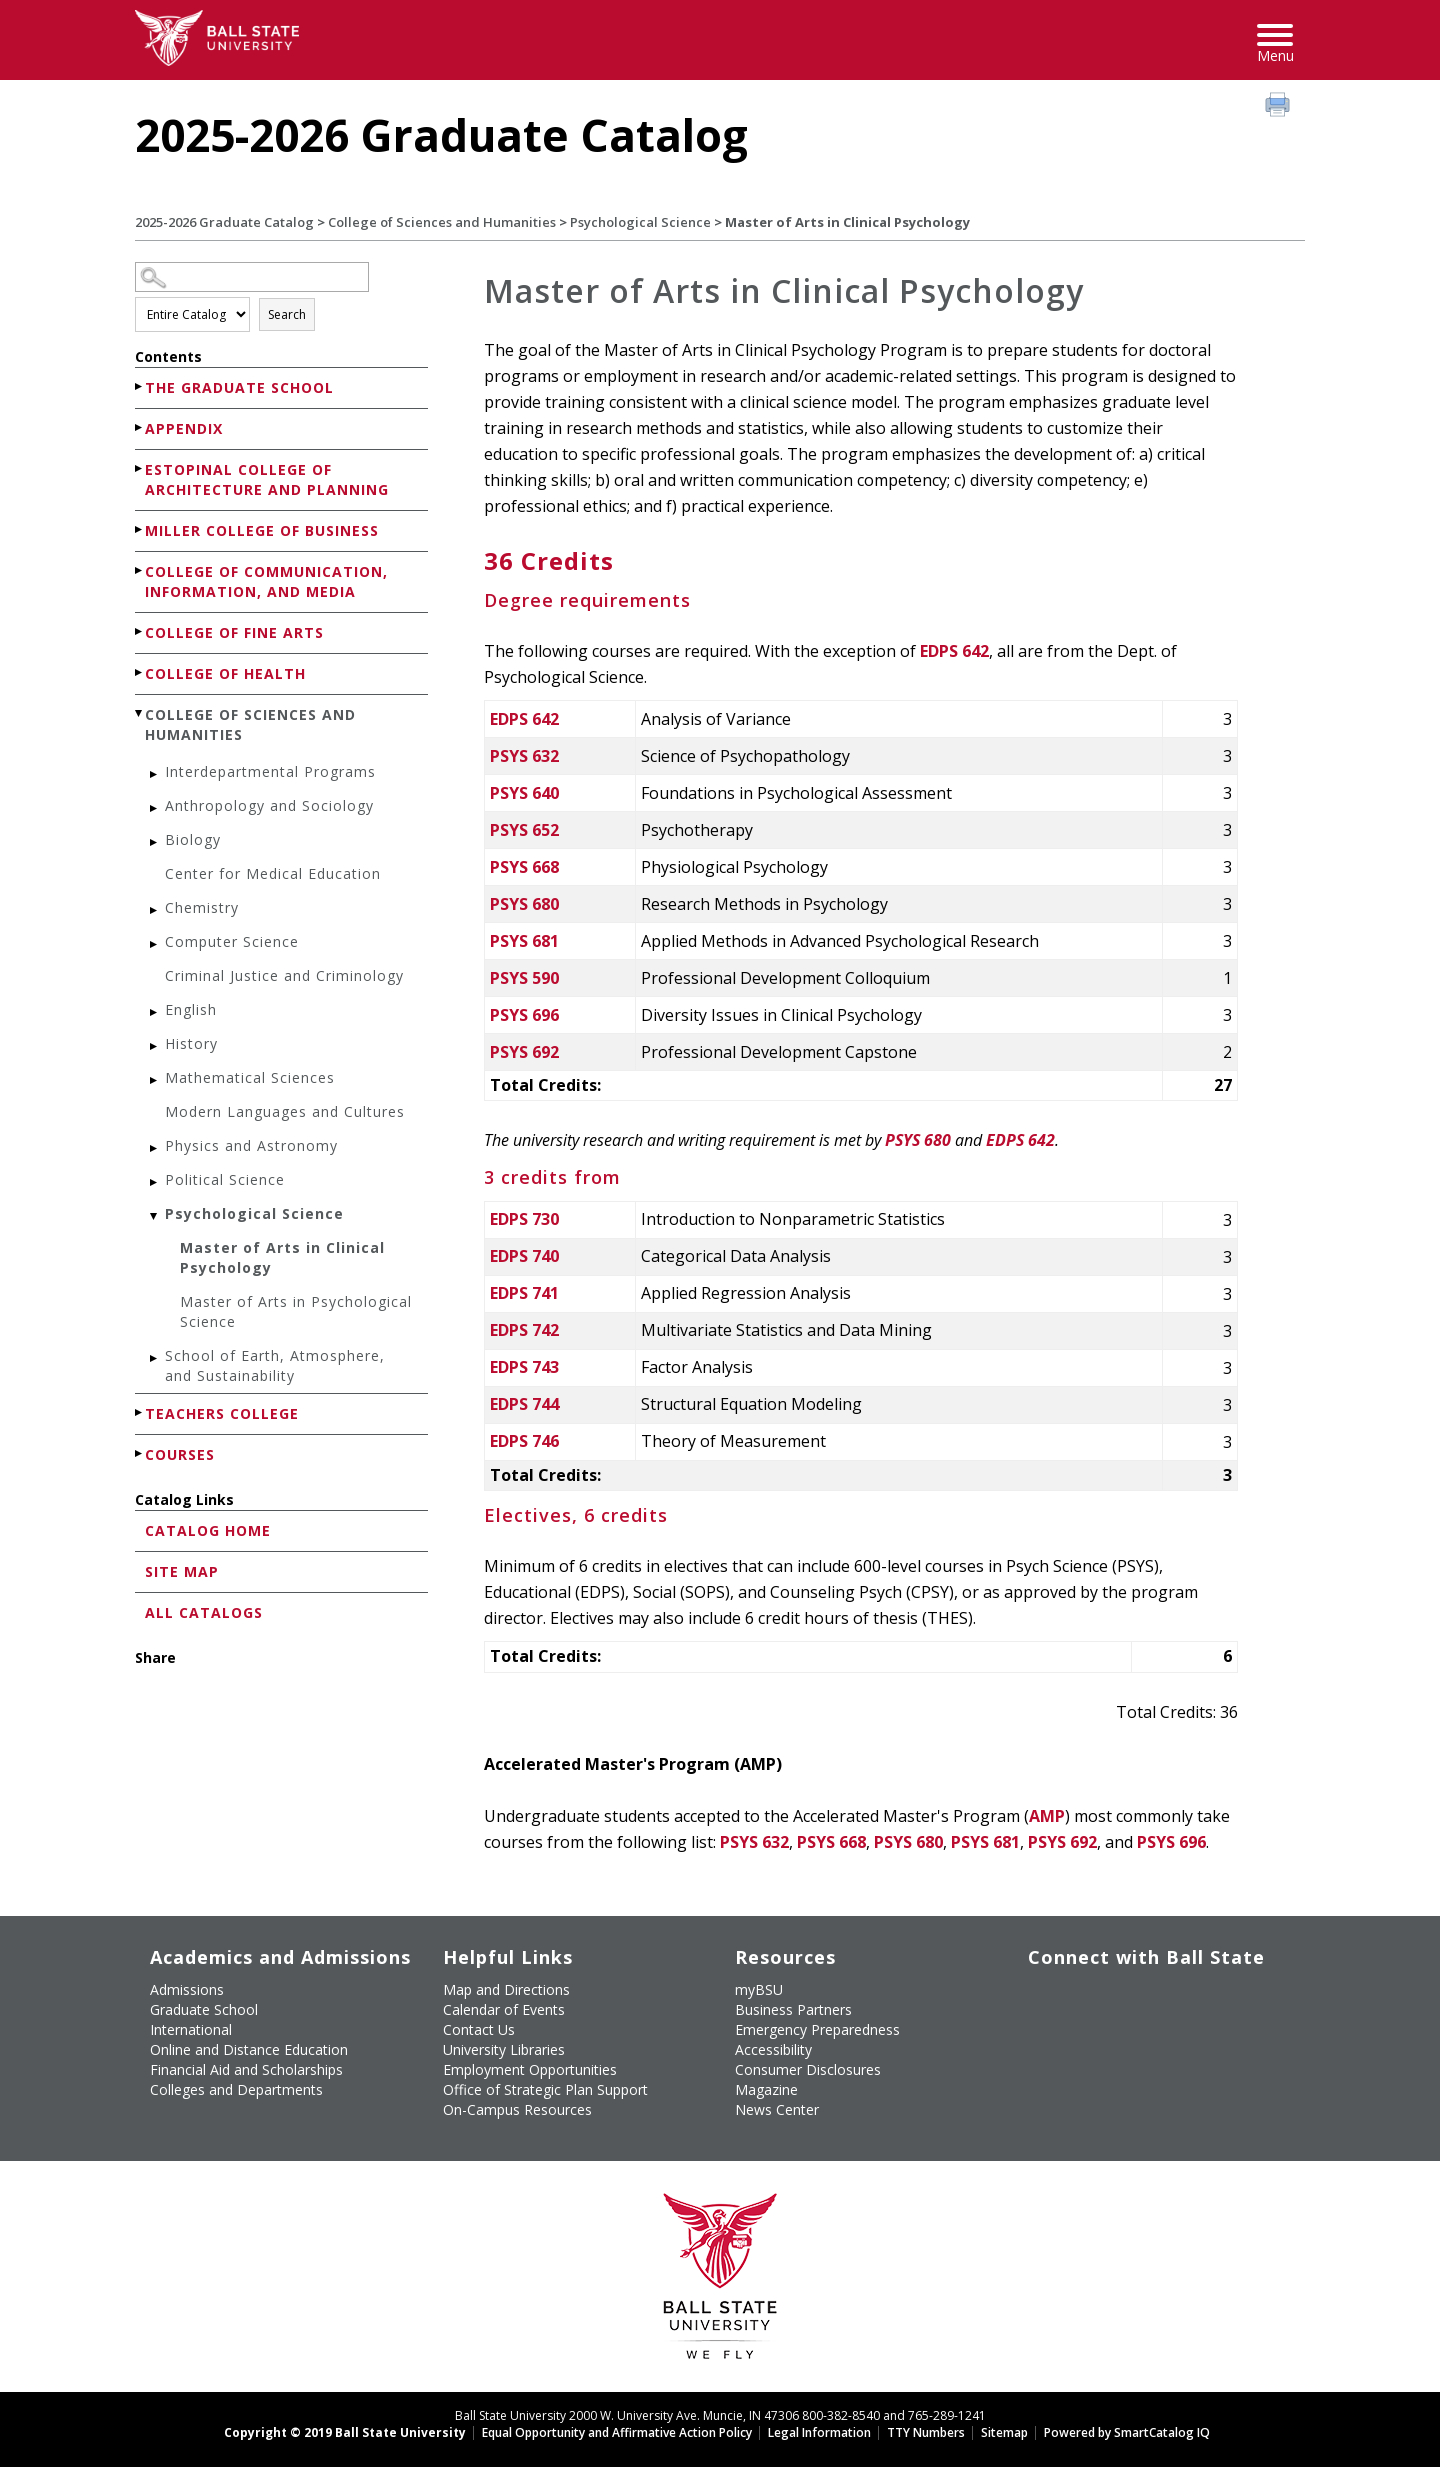 This screenshot has width=1440, height=2467. What do you see at coordinates (249, 2049) in the screenshot?
I see `Online and Distance Education` at bounding box center [249, 2049].